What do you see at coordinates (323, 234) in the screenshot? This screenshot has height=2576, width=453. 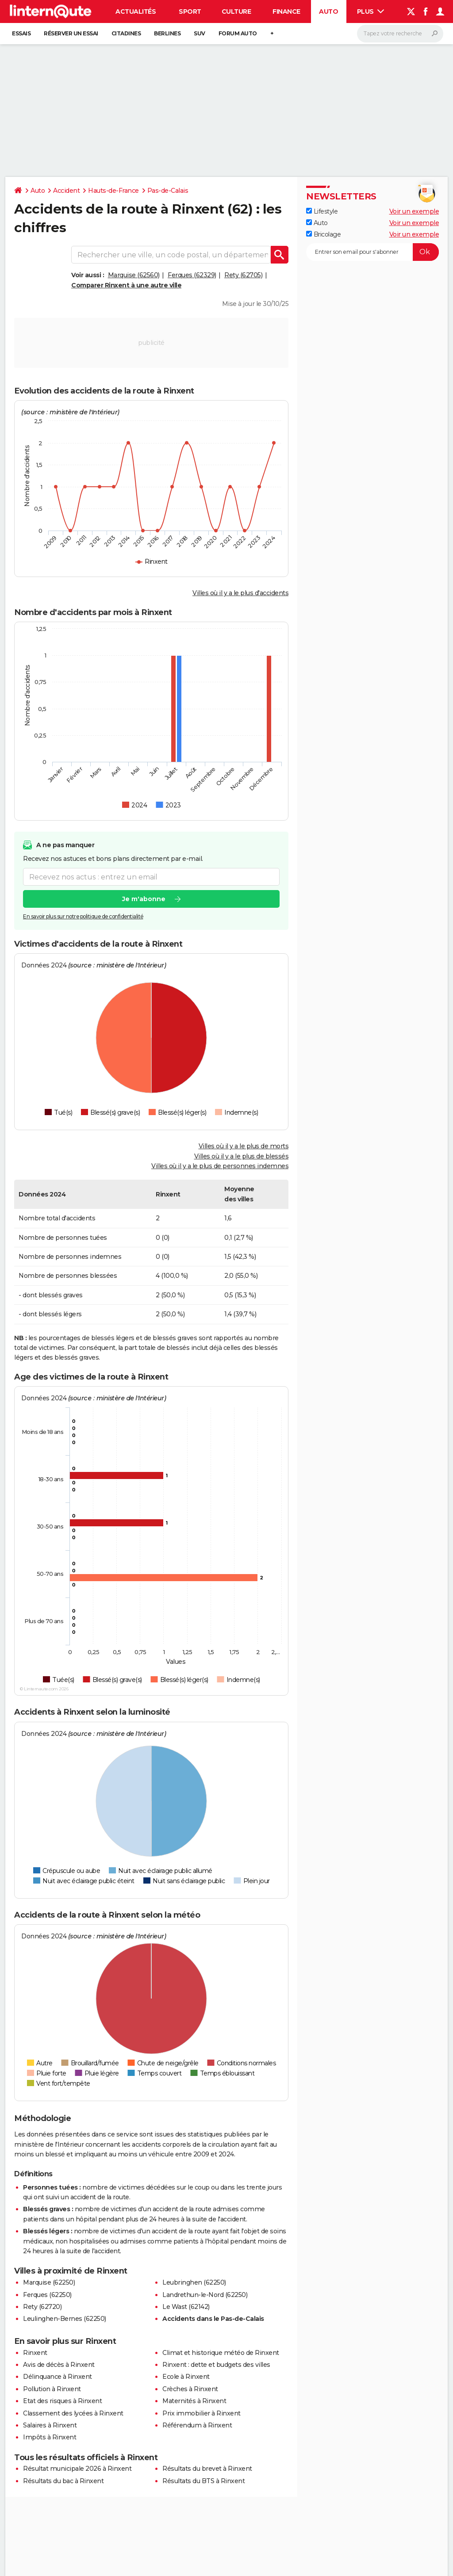 I see `Bricolage` at bounding box center [323, 234].